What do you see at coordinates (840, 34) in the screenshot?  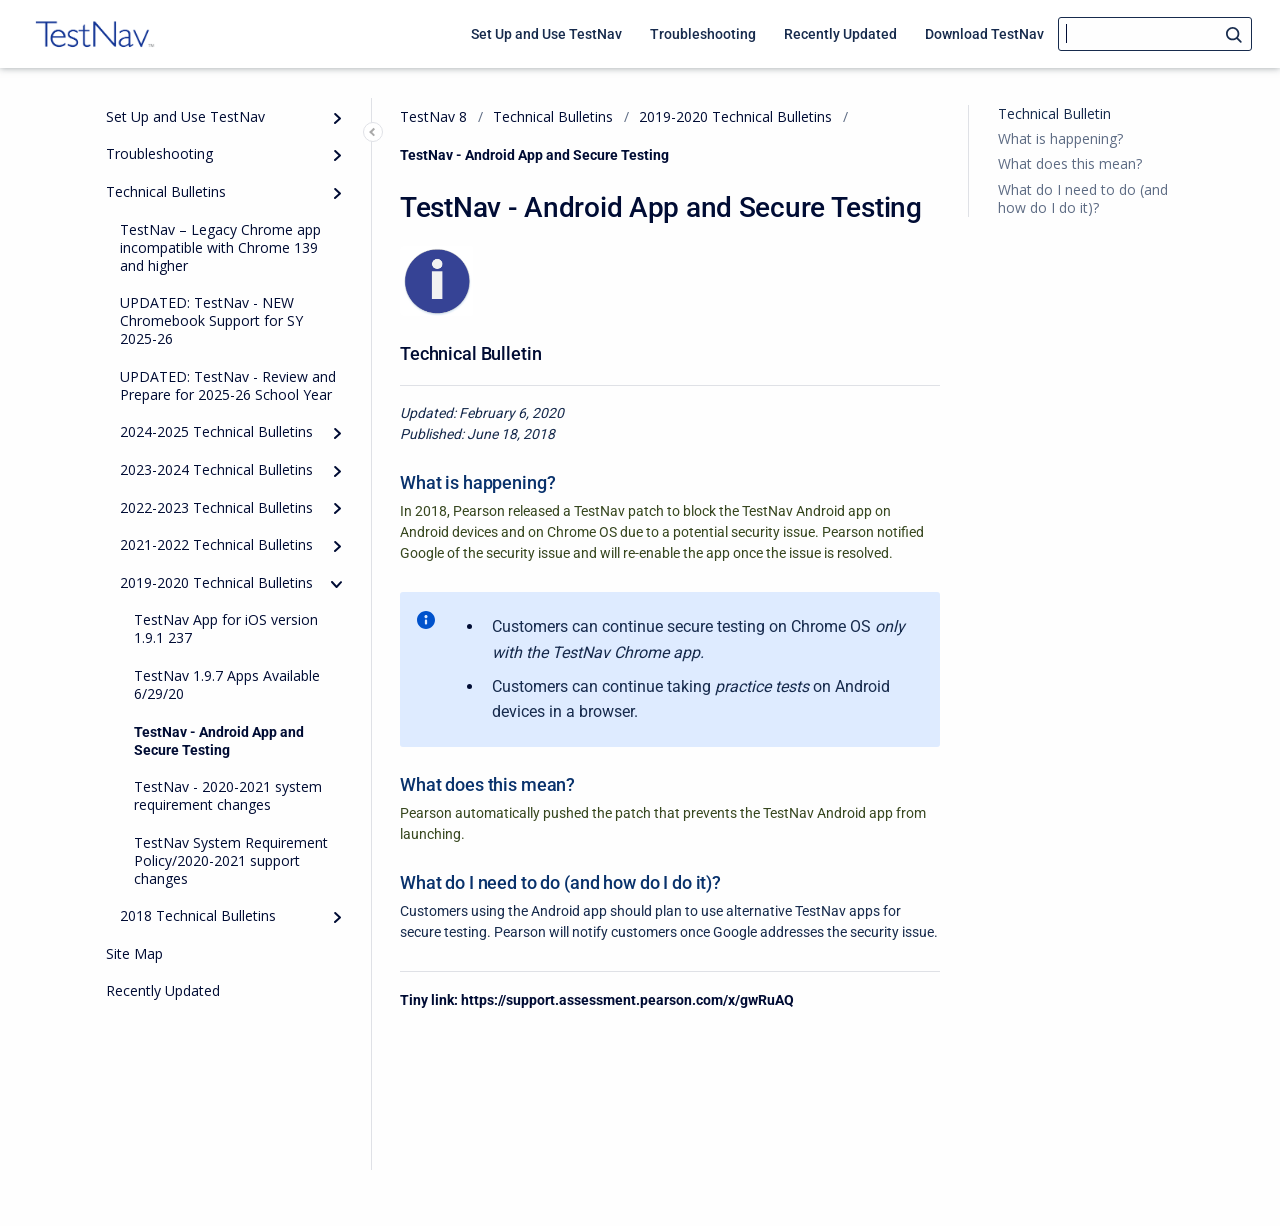 I see `Recently Updated [menuitem]` at bounding box center [840, 34].